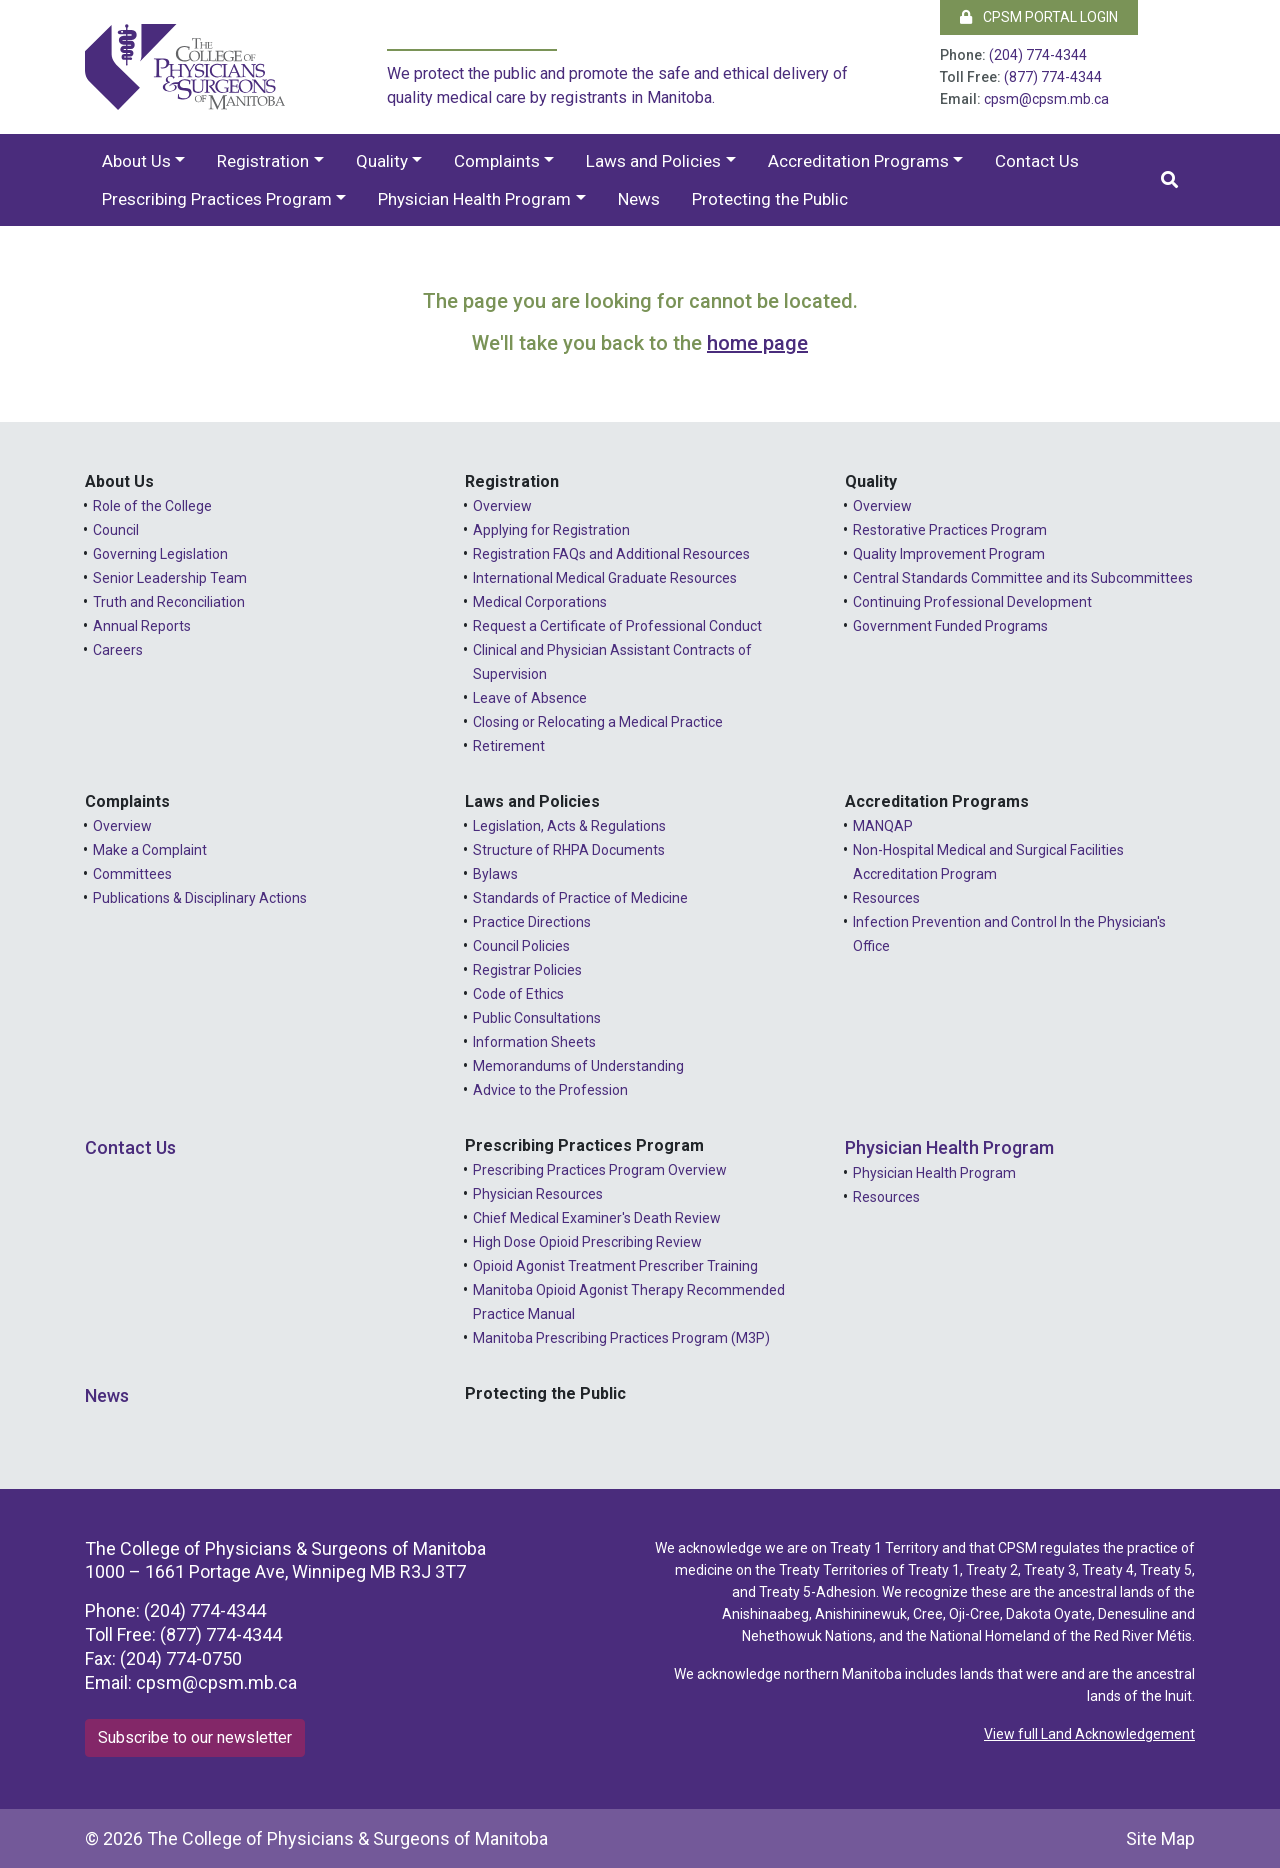  What do you see at coordinates (883, 826) in the screenshot?
I see `MANQAP` at bounding box center [883, 826].